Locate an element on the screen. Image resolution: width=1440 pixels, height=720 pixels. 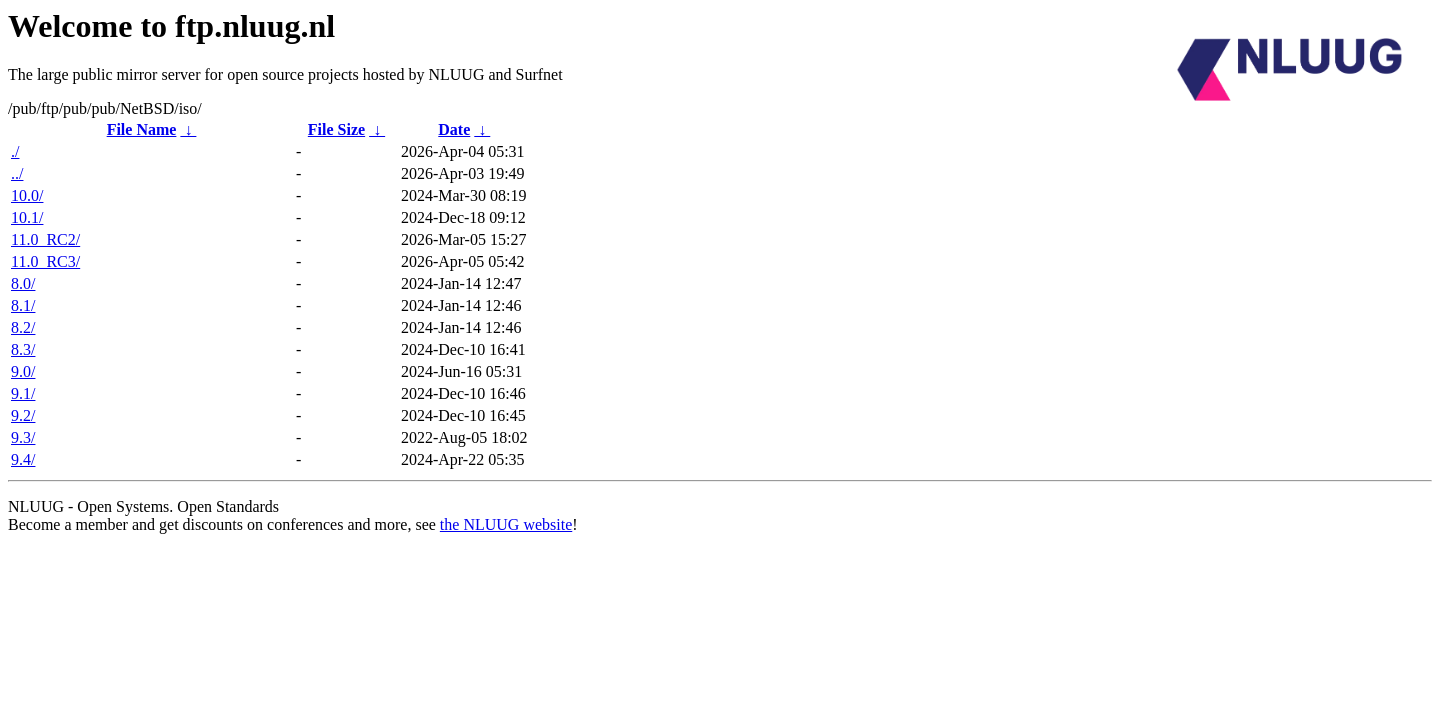
9.2/ is located at coordinates (23, 415).